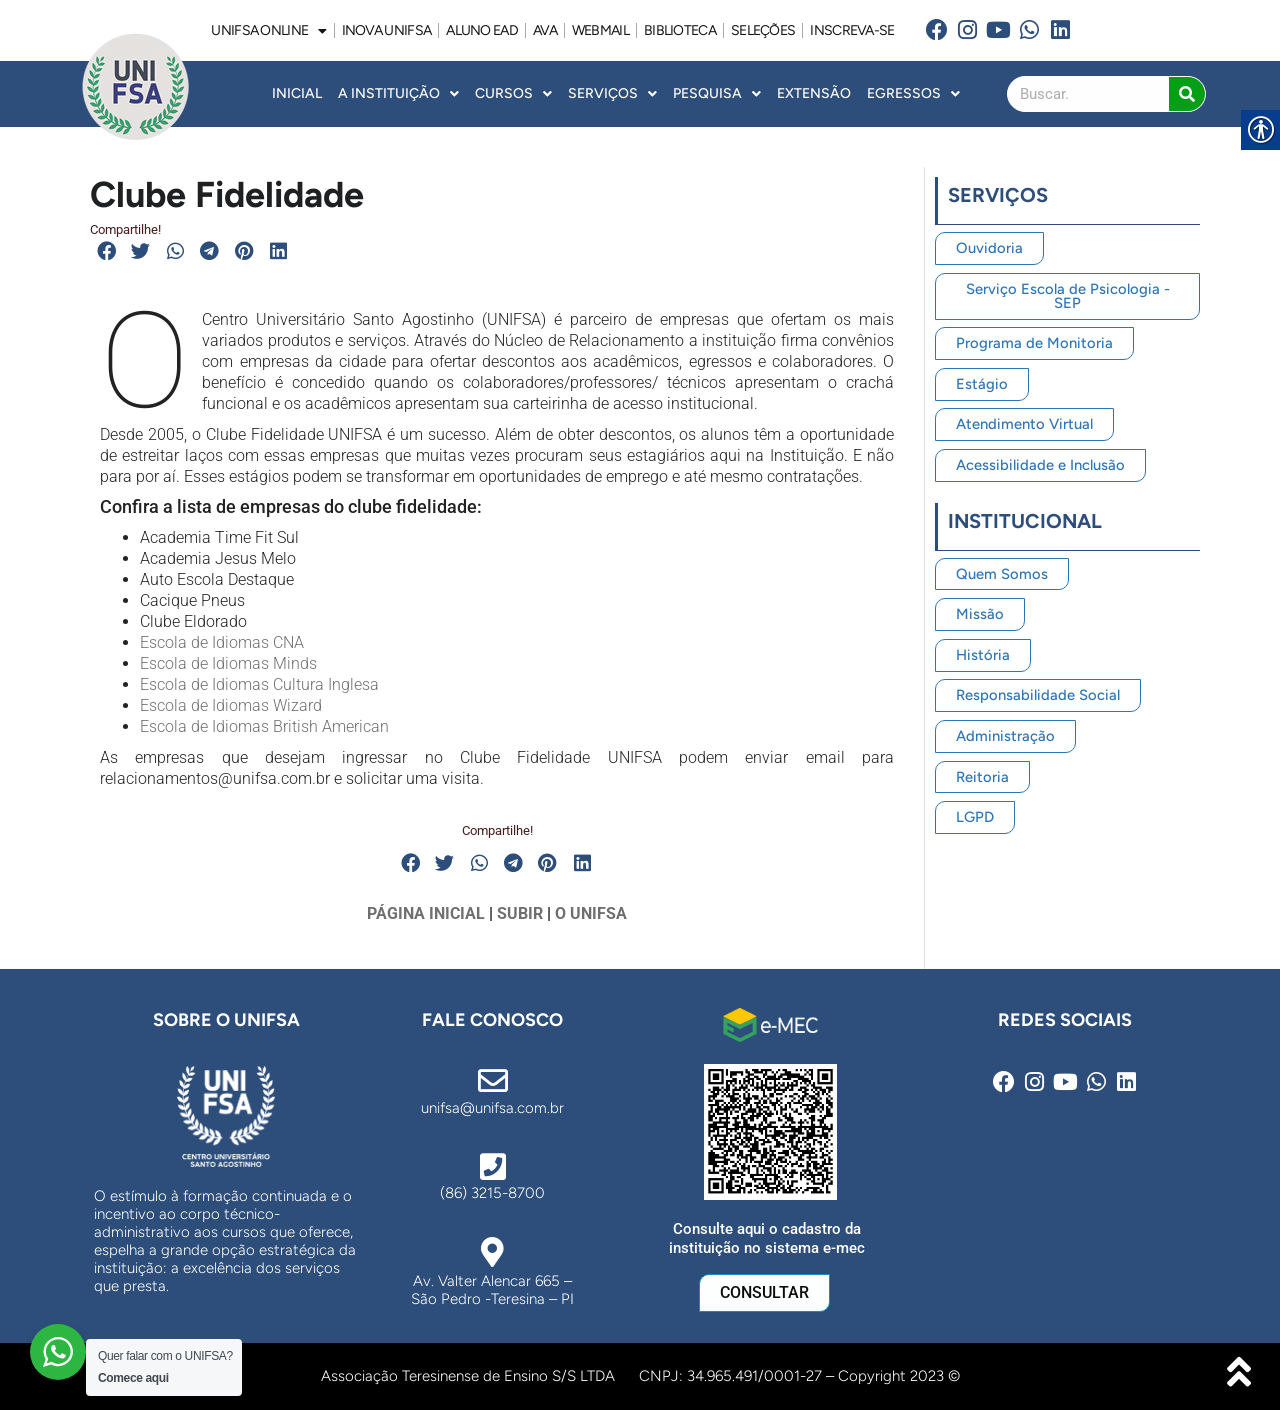 The height and width of the screenshot is (1410, 1280). What do you see at coordinates (387, 30) in the screenshot?
I see `INOVA UNiFSA [link]` at bounding box center [387, 30].